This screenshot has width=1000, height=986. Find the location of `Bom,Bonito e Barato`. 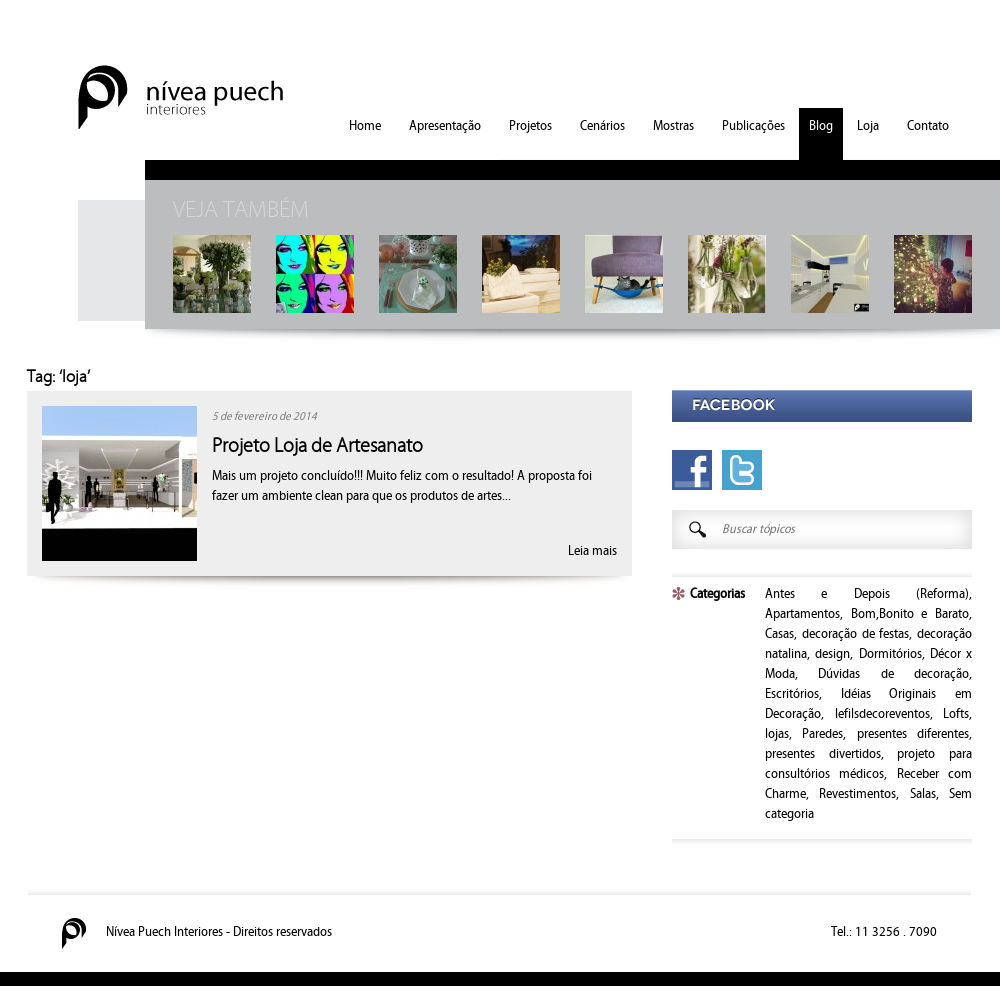

Bom,Bonito e Barato is located at coordinates (910, 614).